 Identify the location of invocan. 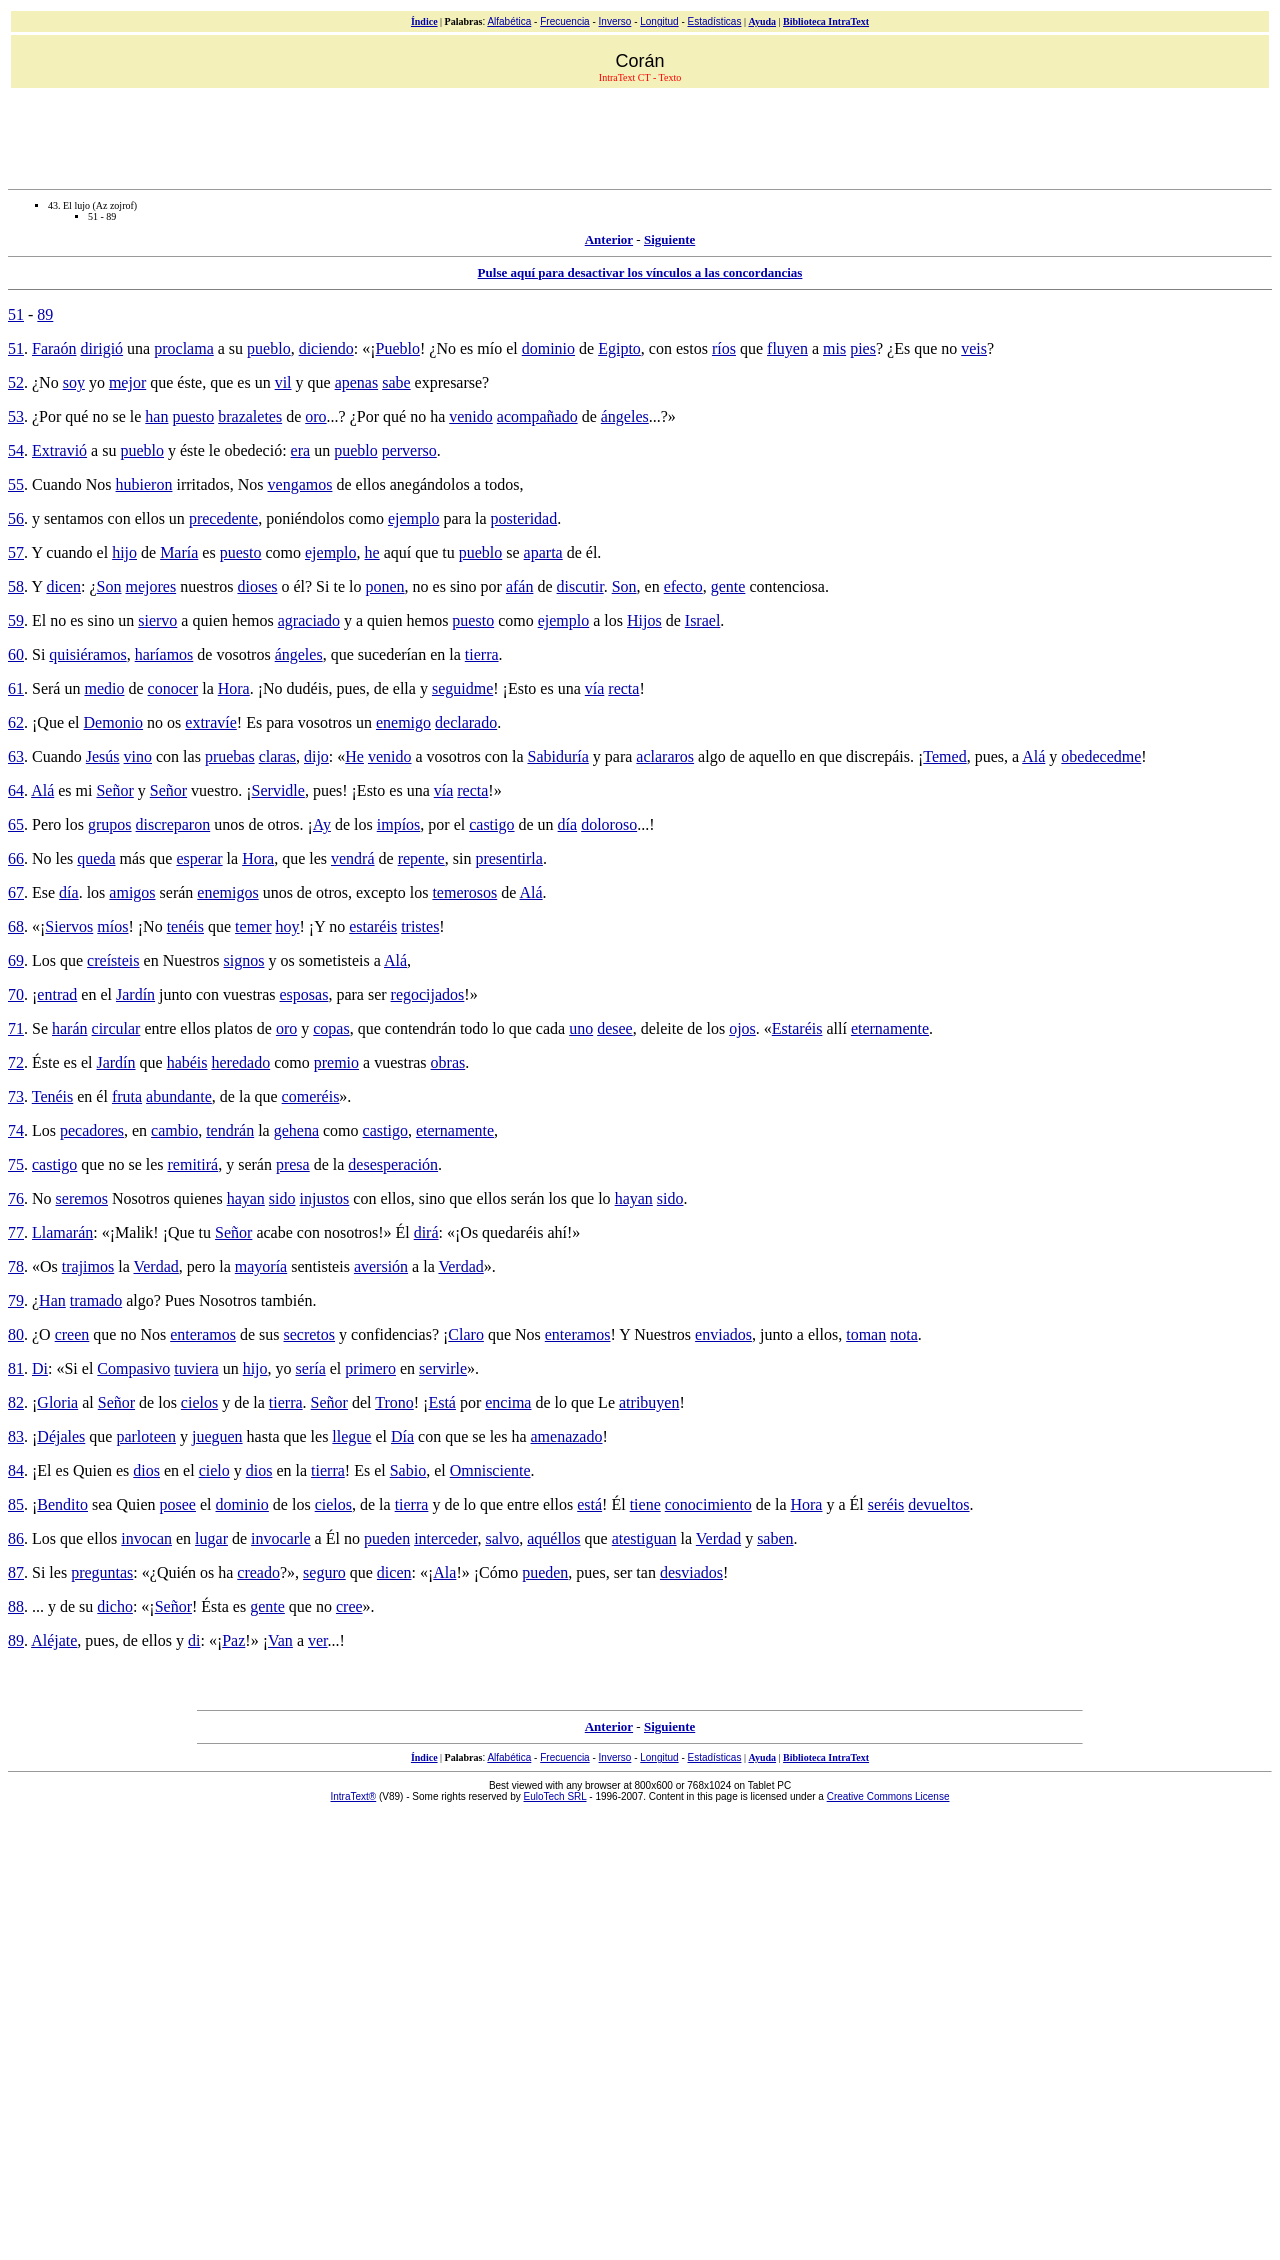
(146, 1538).